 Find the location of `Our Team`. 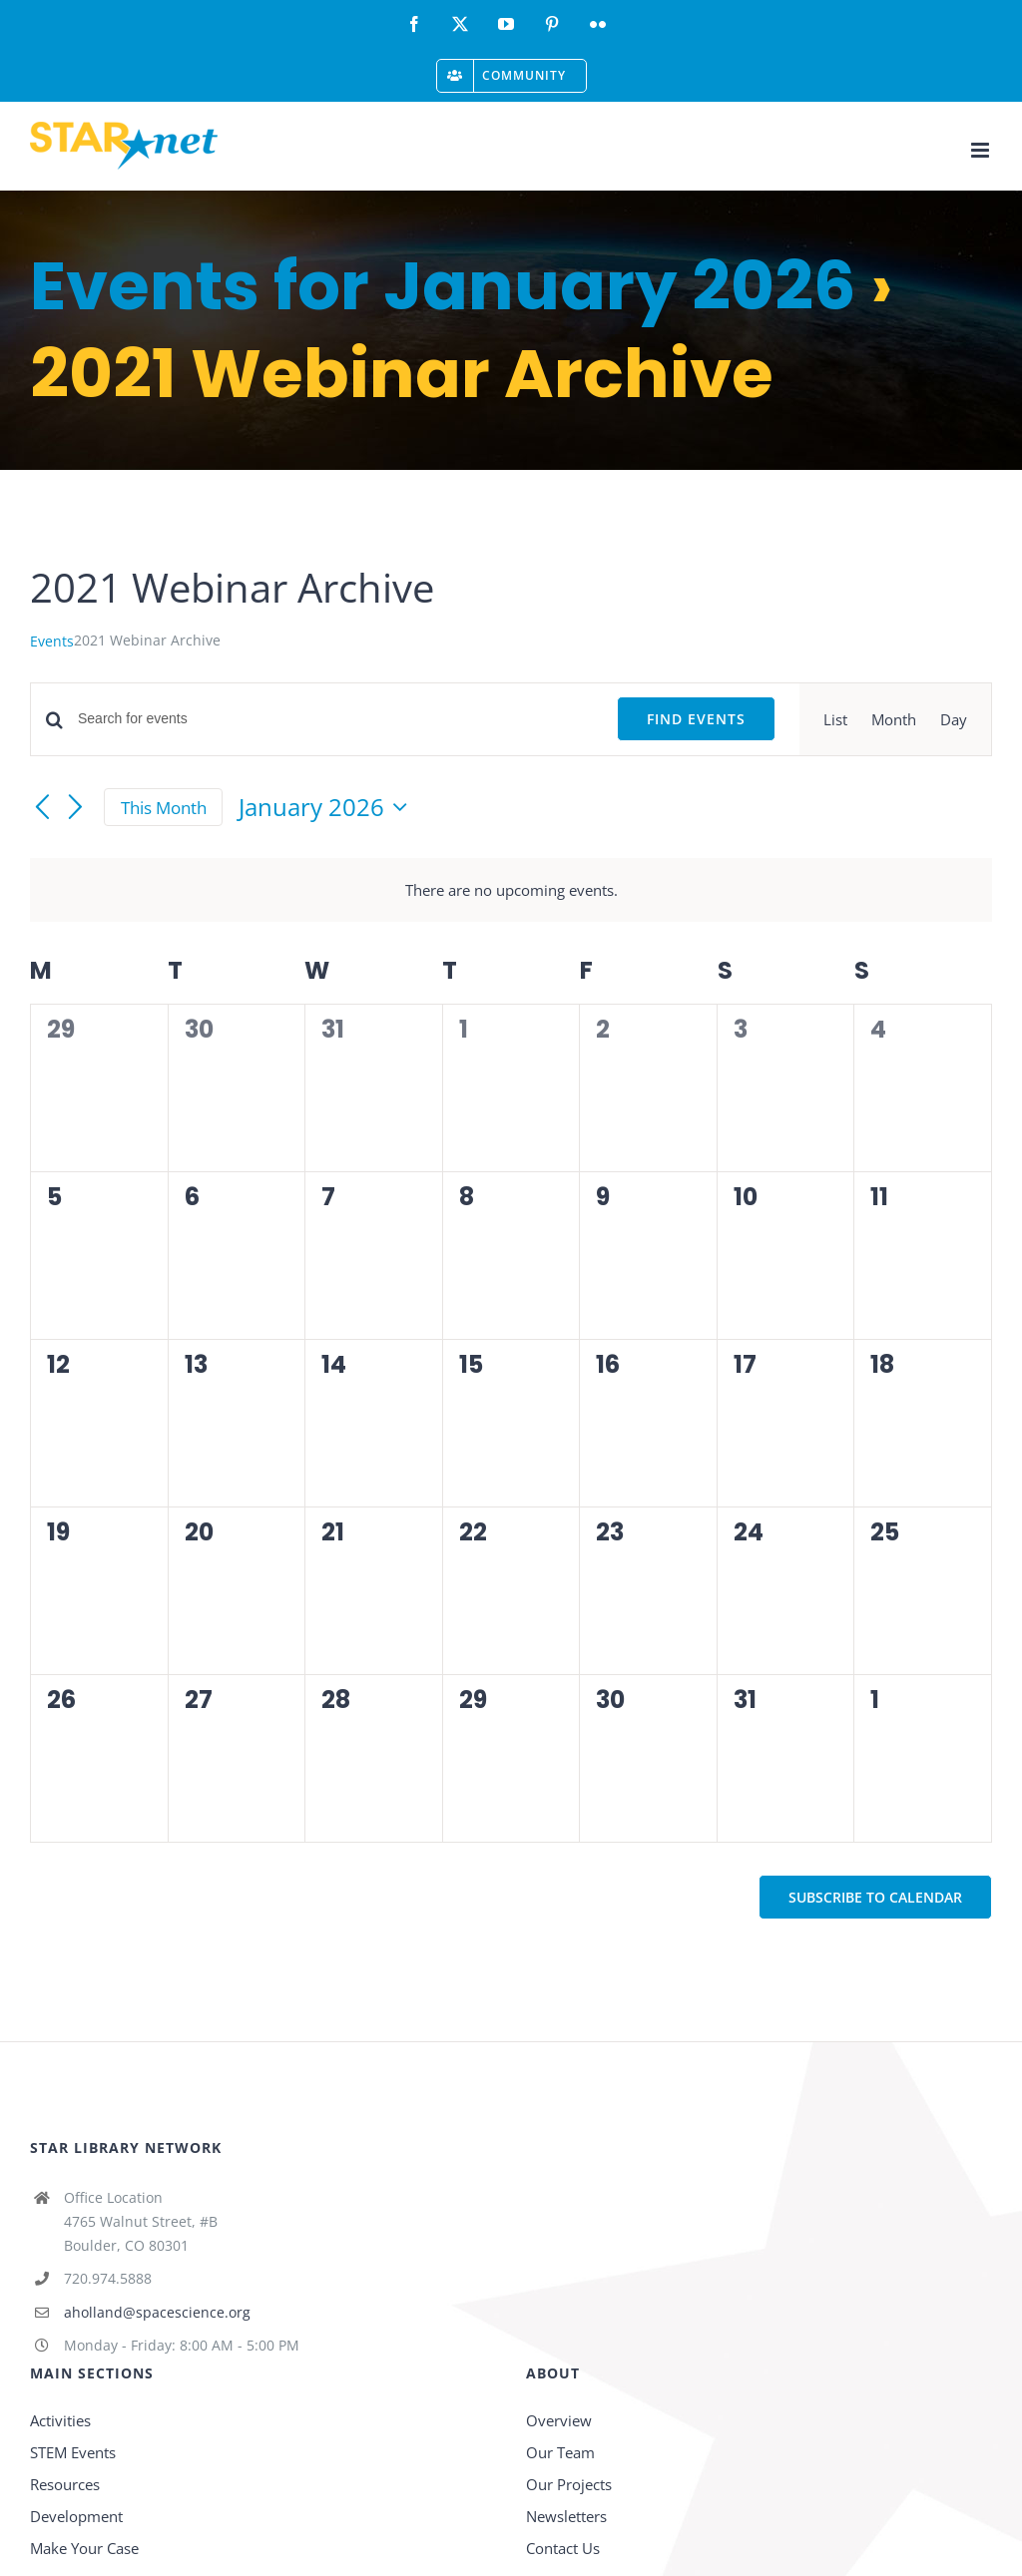

Our Team is located at coordinates (560, 2452).